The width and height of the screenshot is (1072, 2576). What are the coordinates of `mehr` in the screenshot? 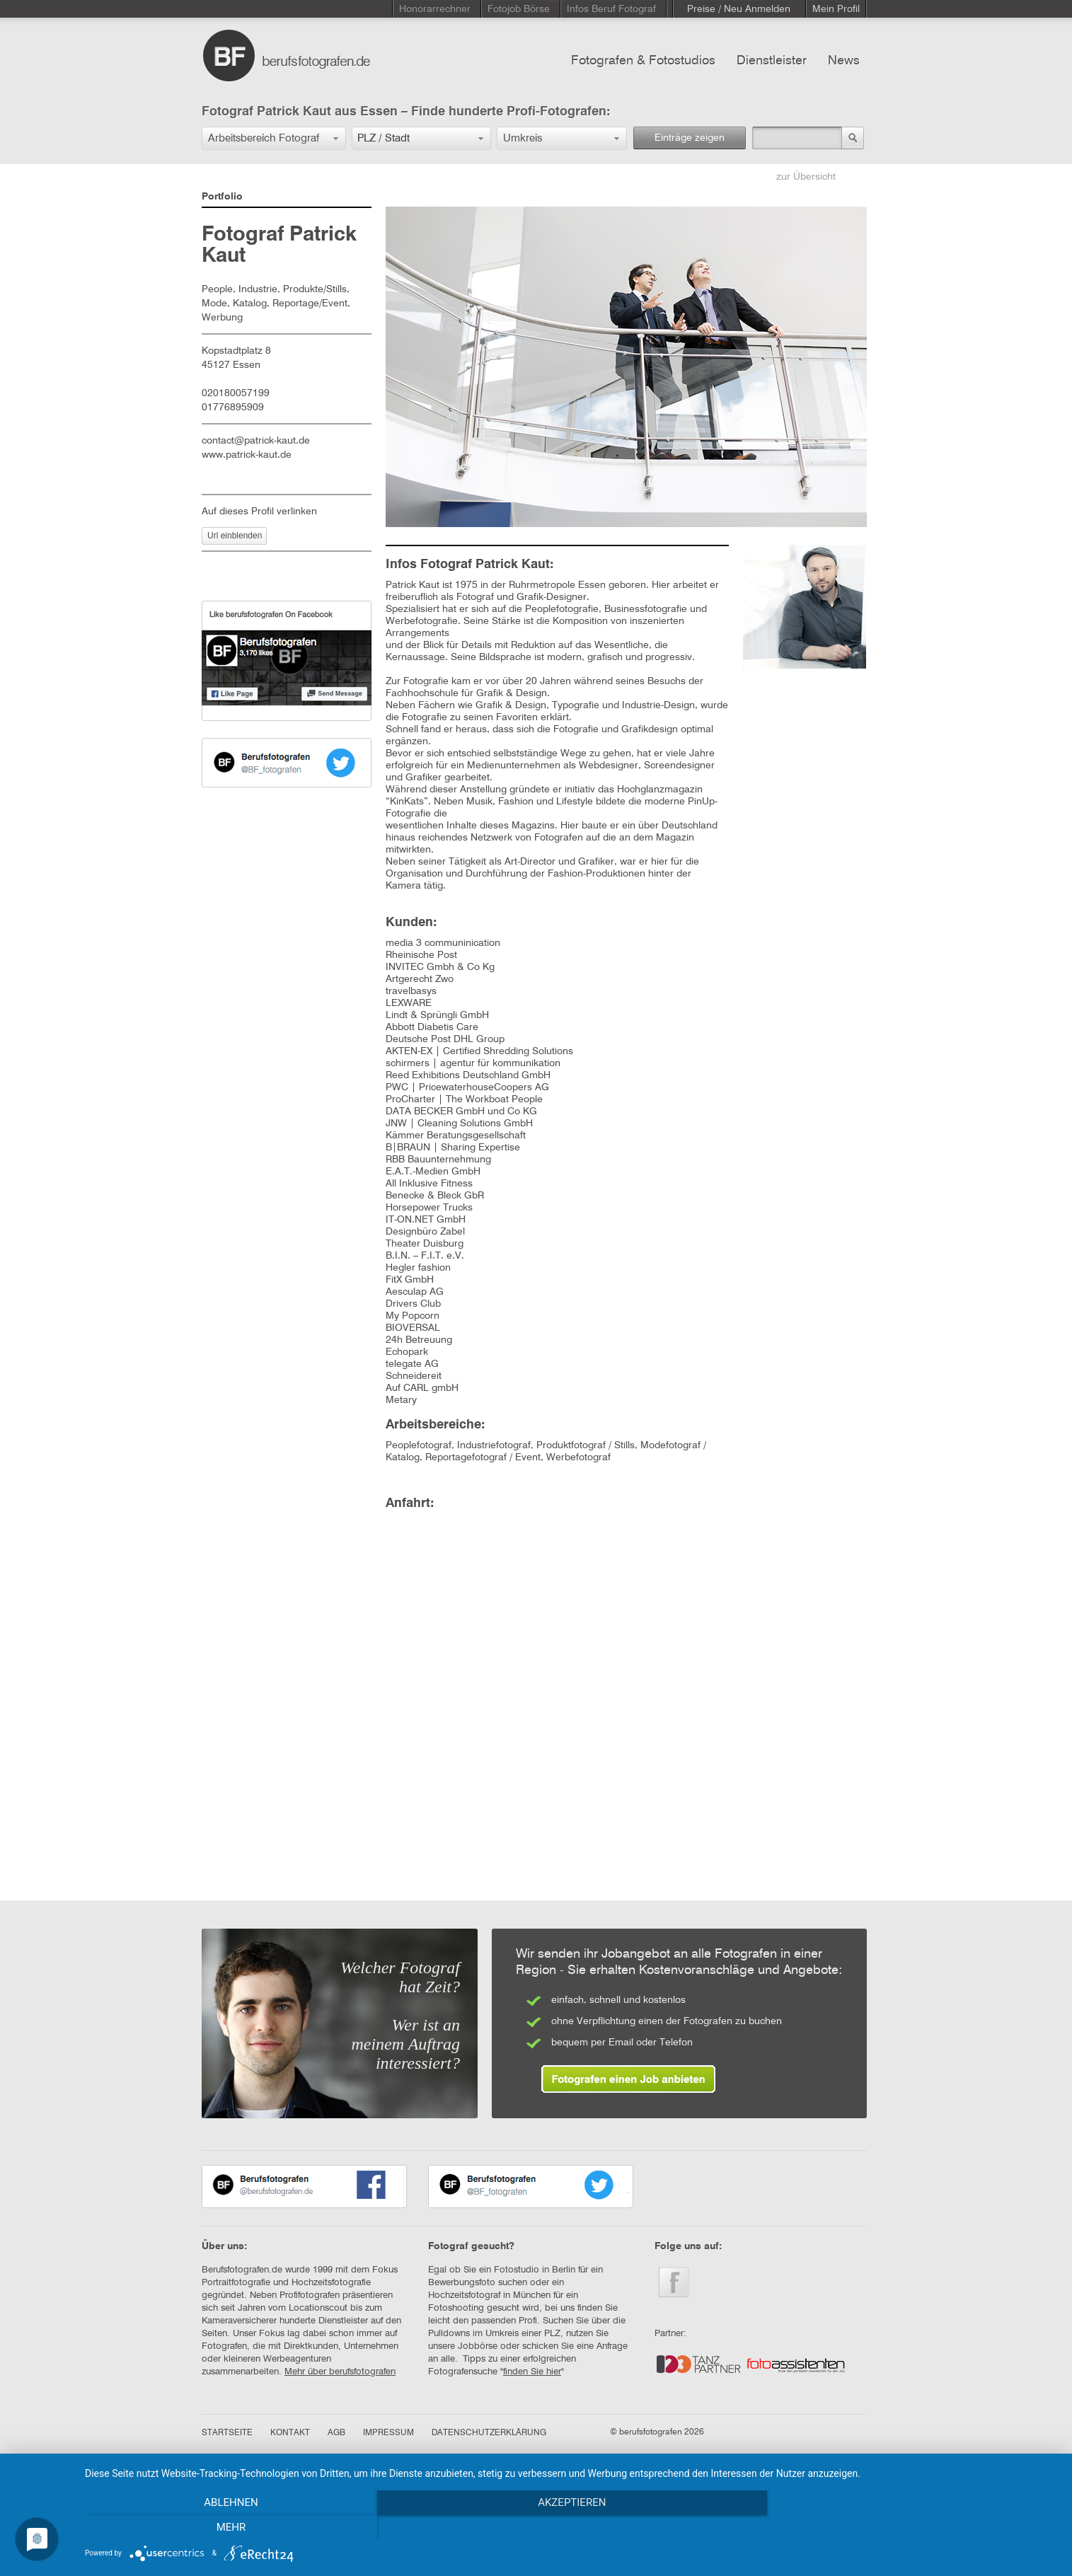 It's located at (912, 2527).